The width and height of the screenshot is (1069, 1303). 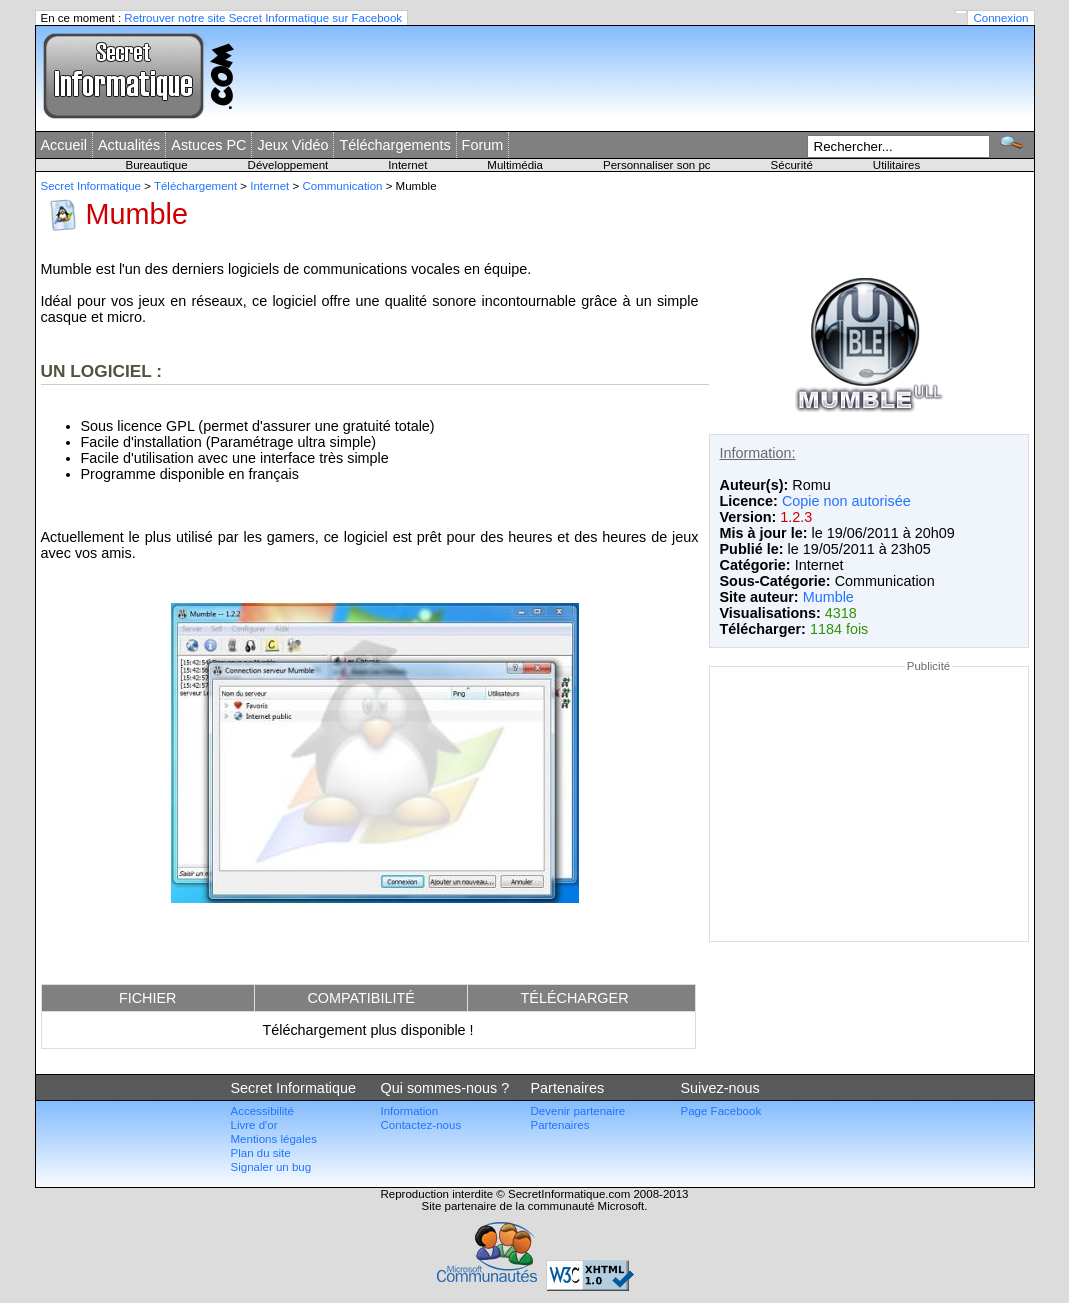 What do you see at coordinates (1000, 18) in the screenshot?
I see `Connexion` at bounding box center [1000, 18].